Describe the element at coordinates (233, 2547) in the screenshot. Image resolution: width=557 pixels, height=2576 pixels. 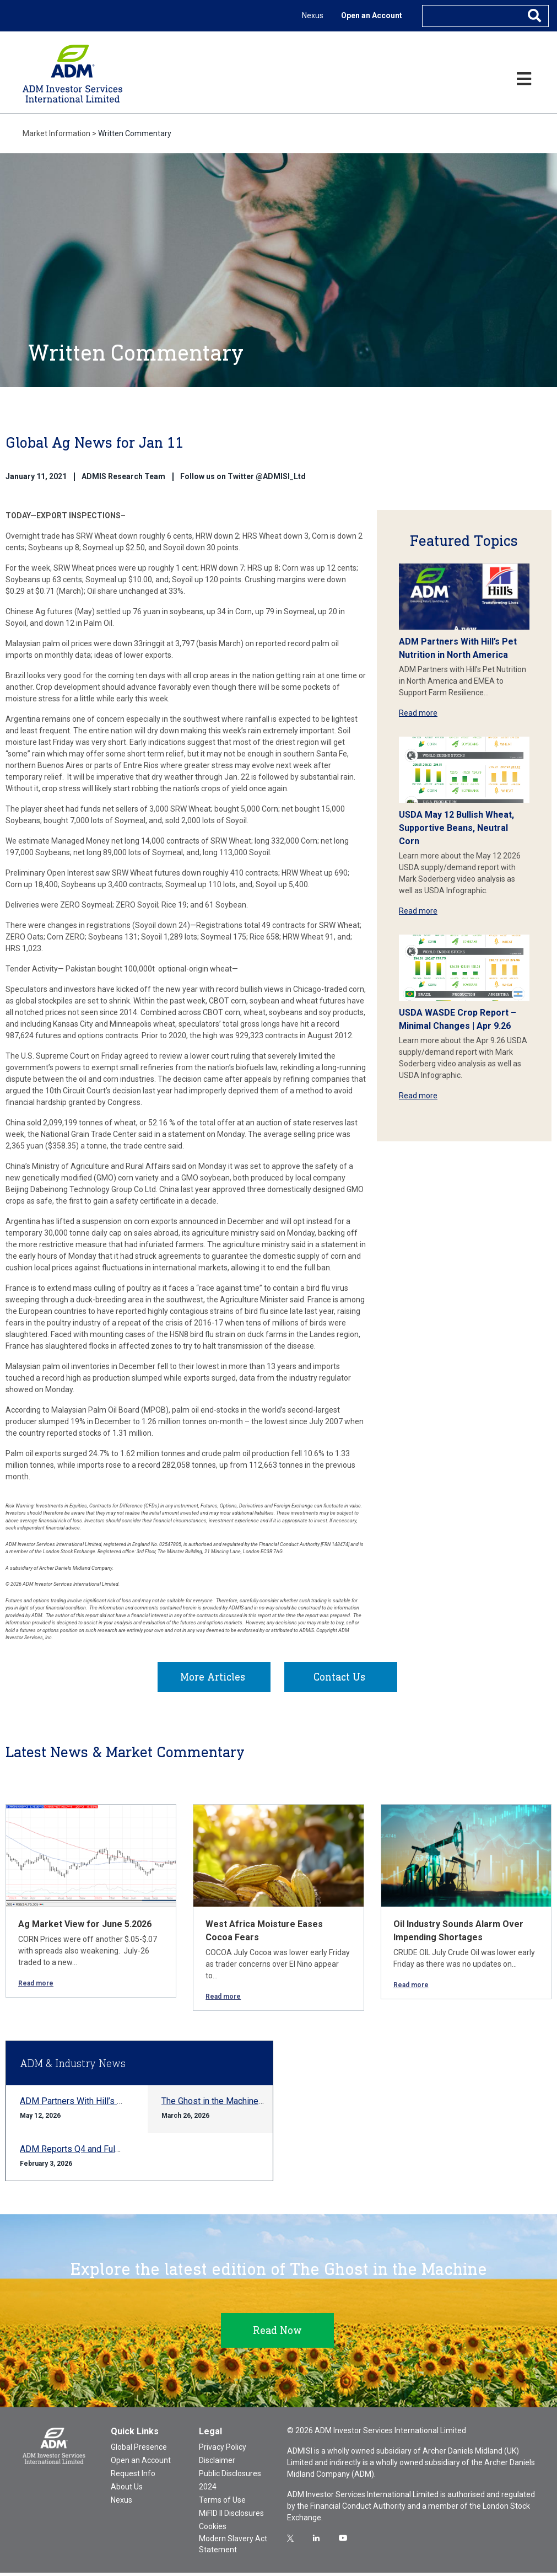
I see `Modern Slavery Act Statement` at that location.